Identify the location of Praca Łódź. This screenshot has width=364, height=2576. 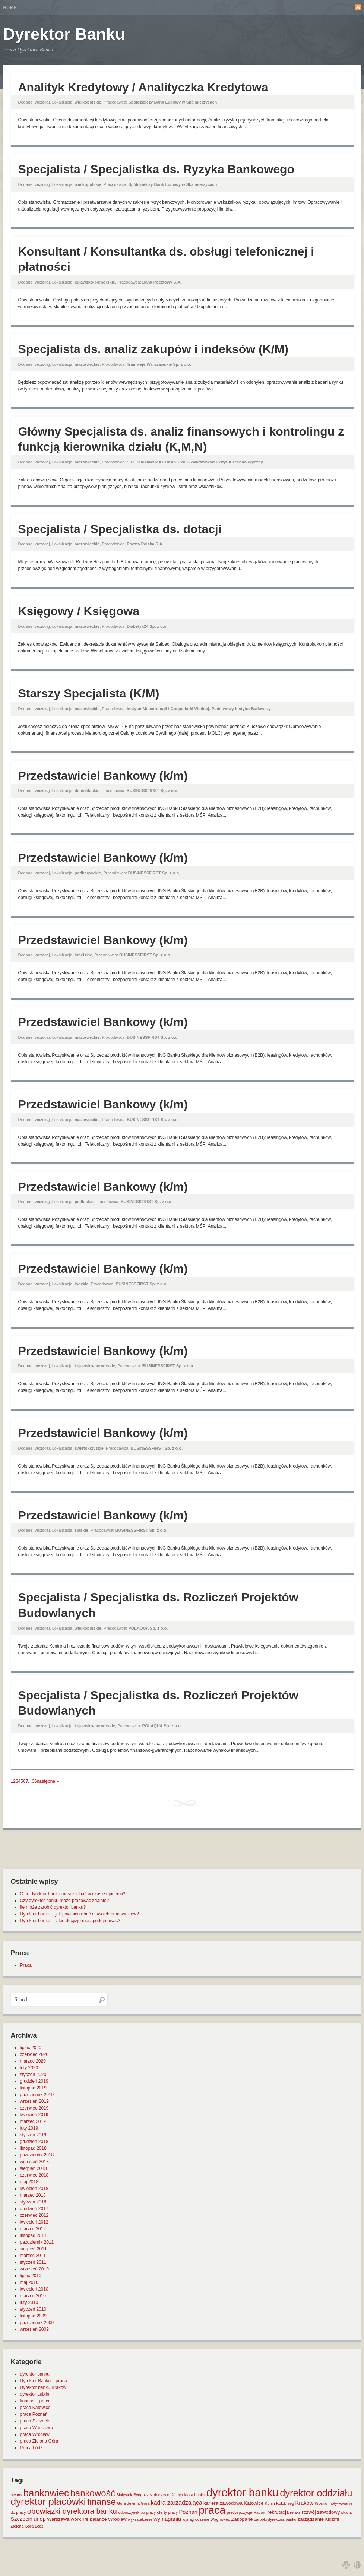
(31, 2447).